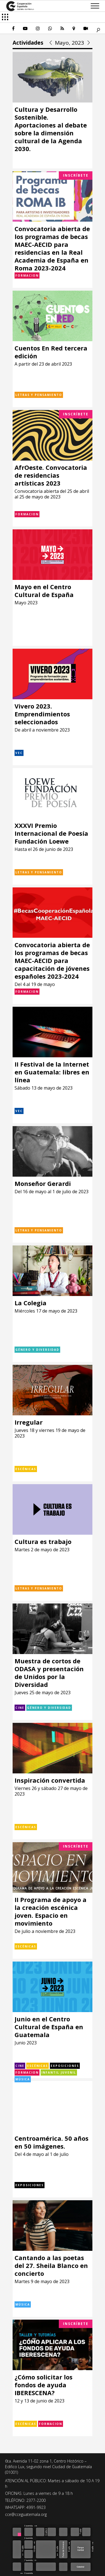 This screenshot has width=105, height=2576. Describe the element at coordinates (25, 1469) in the screenshot. I see `Escénicas` at that location.